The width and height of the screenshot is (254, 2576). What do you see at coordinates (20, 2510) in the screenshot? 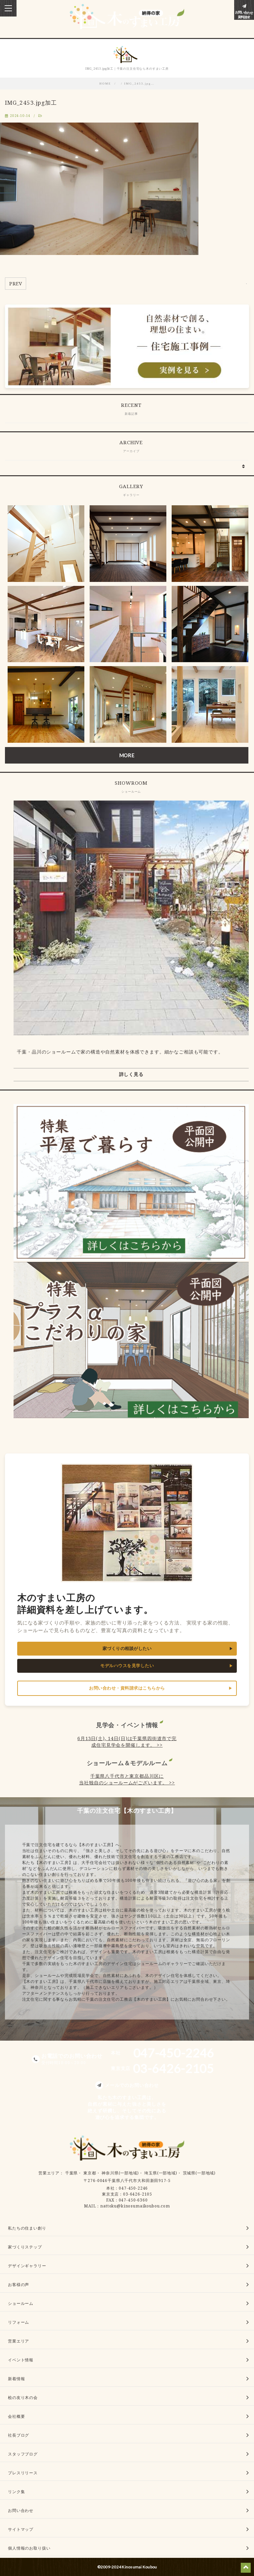
I see `お問い合わせ` at bounding box center [20, 2510].